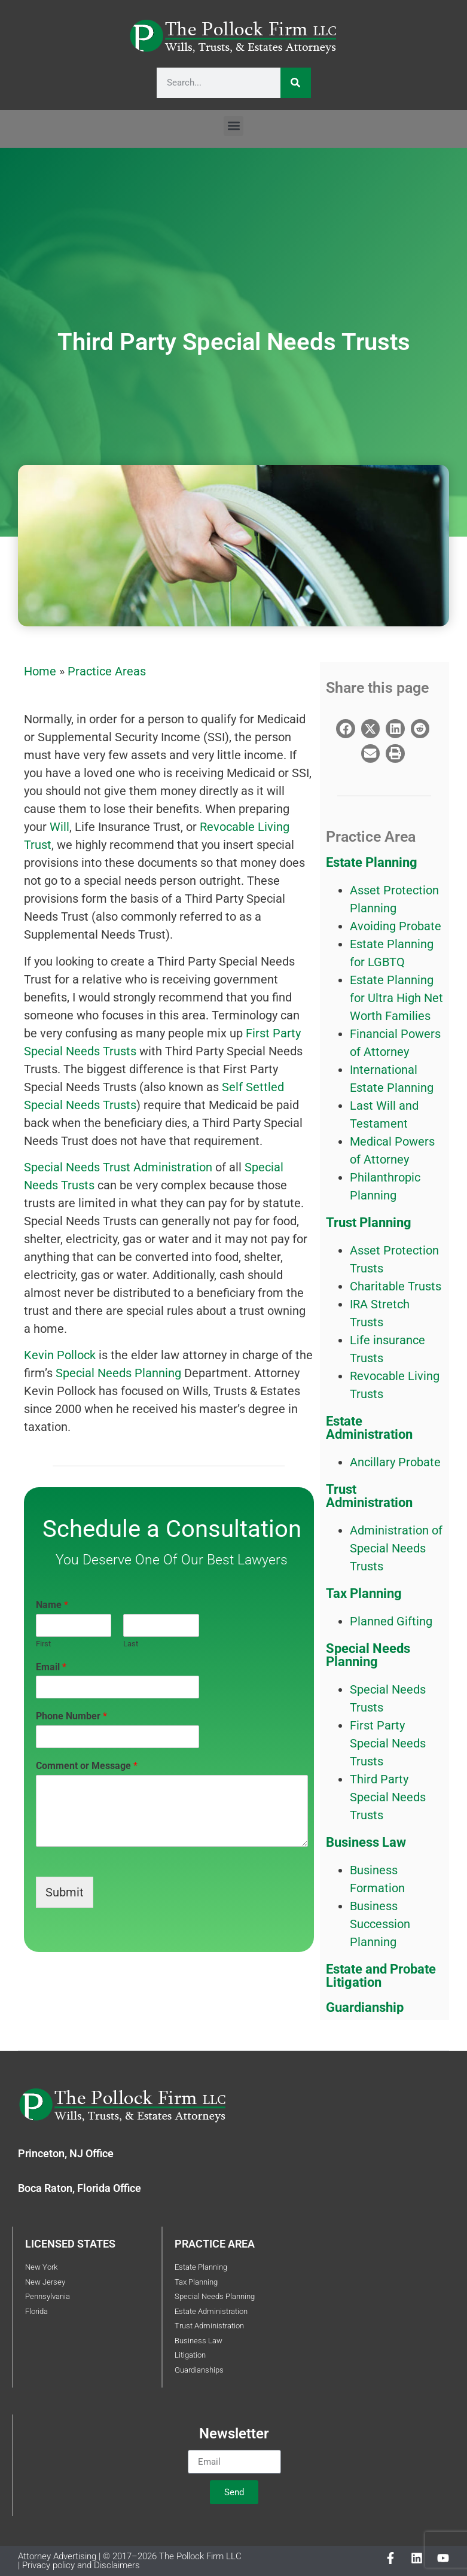 The image size is (467, 2576). I want to click on Practice Areas, so click(107, 671).